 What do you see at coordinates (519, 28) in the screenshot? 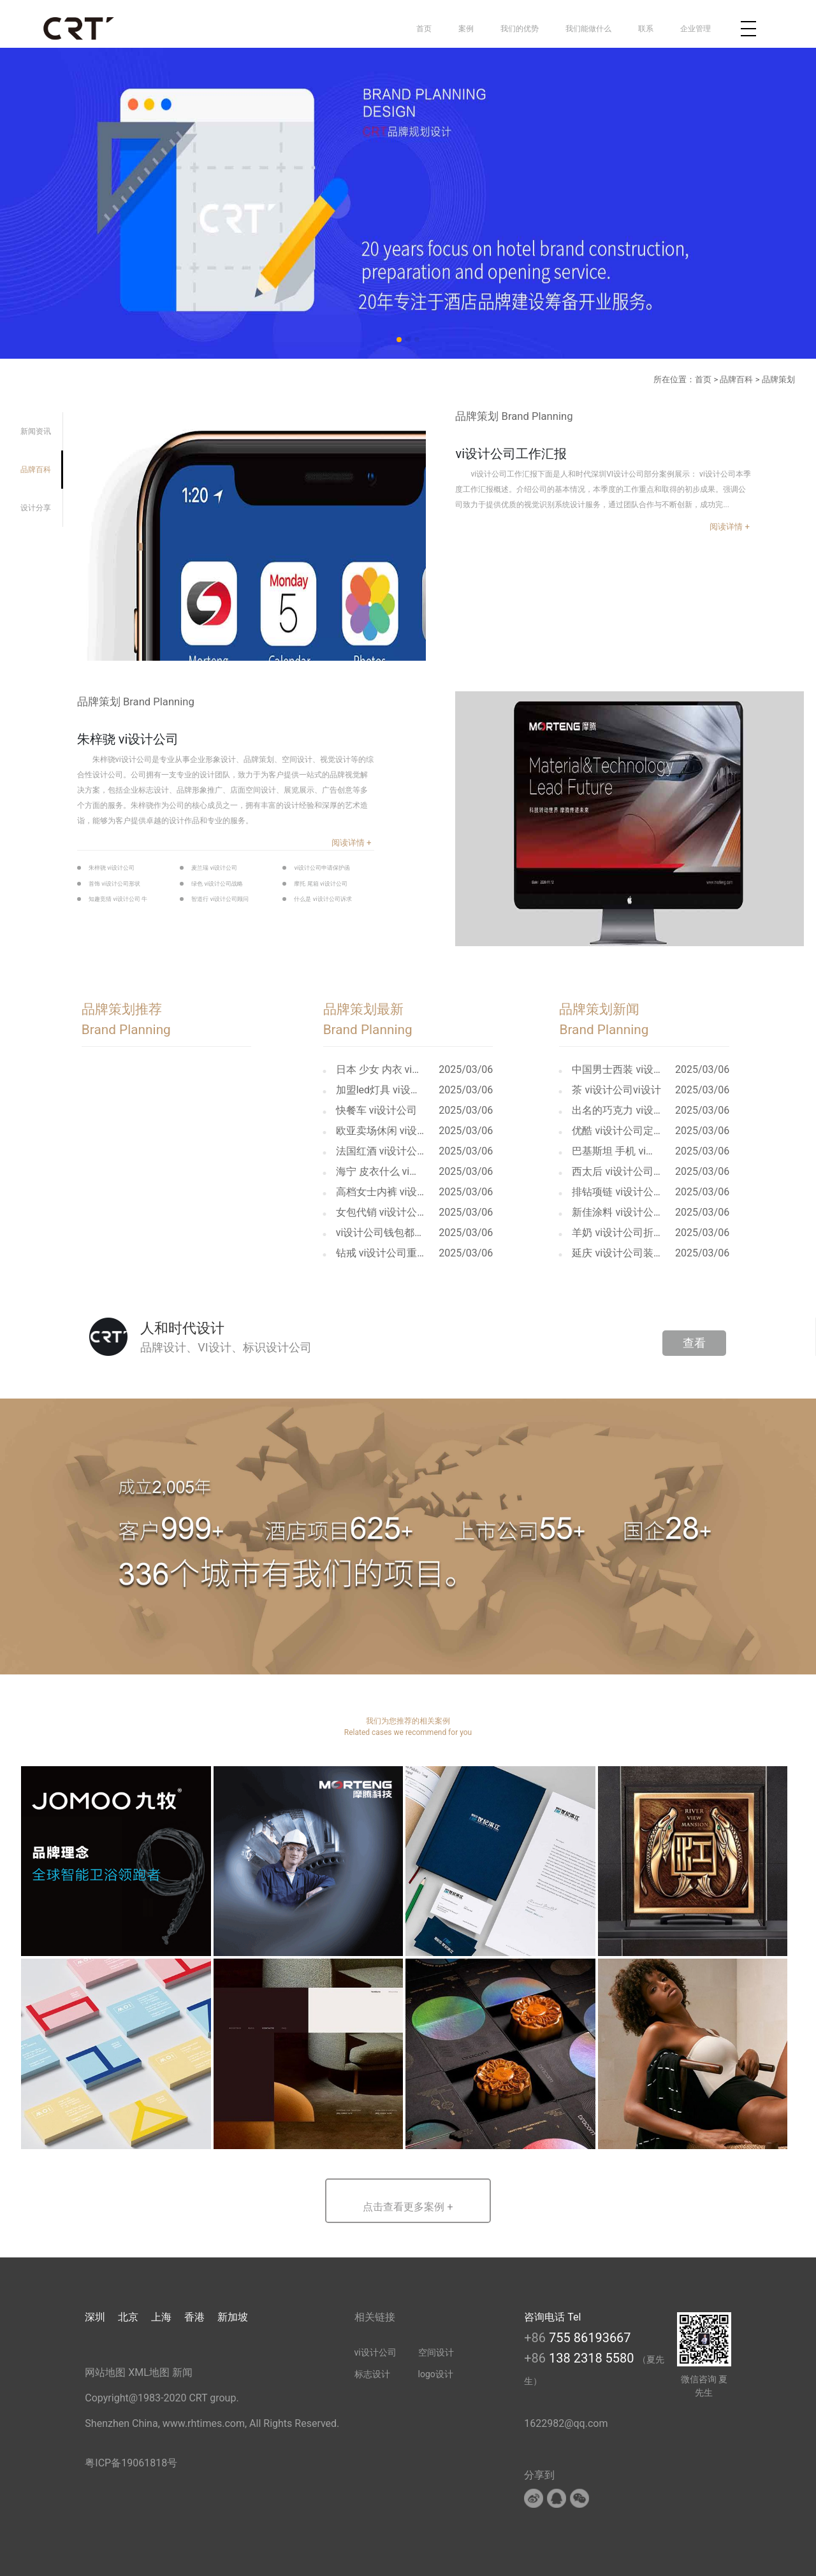
I see `我们的优势` at bounding box center [519, 28].